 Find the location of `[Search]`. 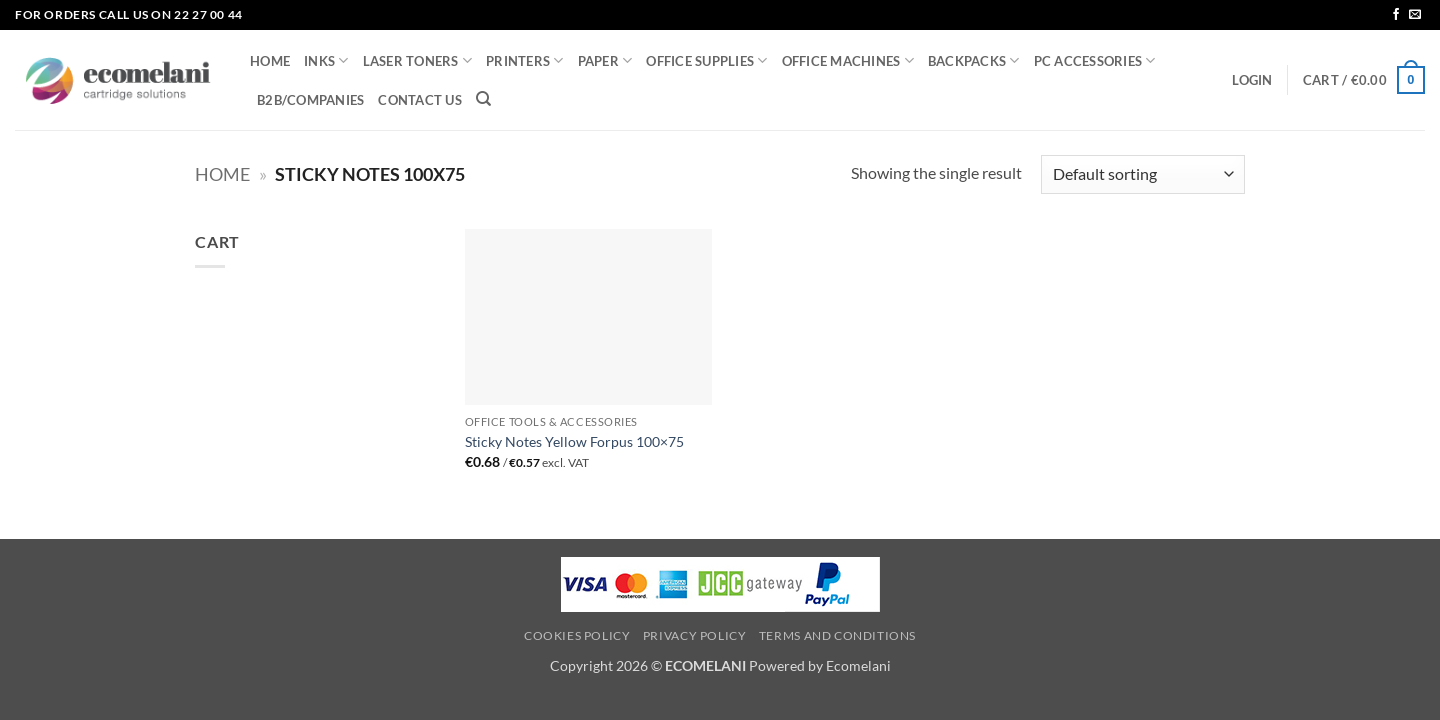

[Search] is located at coordinates (483, 99).